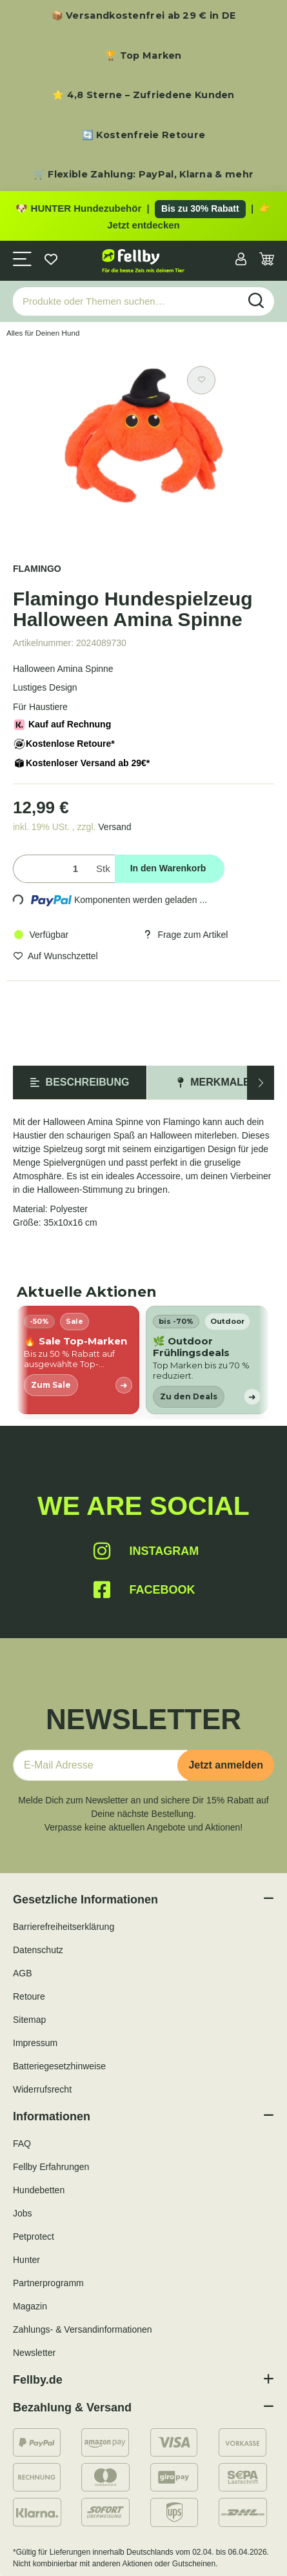 This screenshot has height=2576, width=287. What do you see at coordinates (22, 2143) in the screenshot?
I see `FAQ` at bounding box center [22, 2143].